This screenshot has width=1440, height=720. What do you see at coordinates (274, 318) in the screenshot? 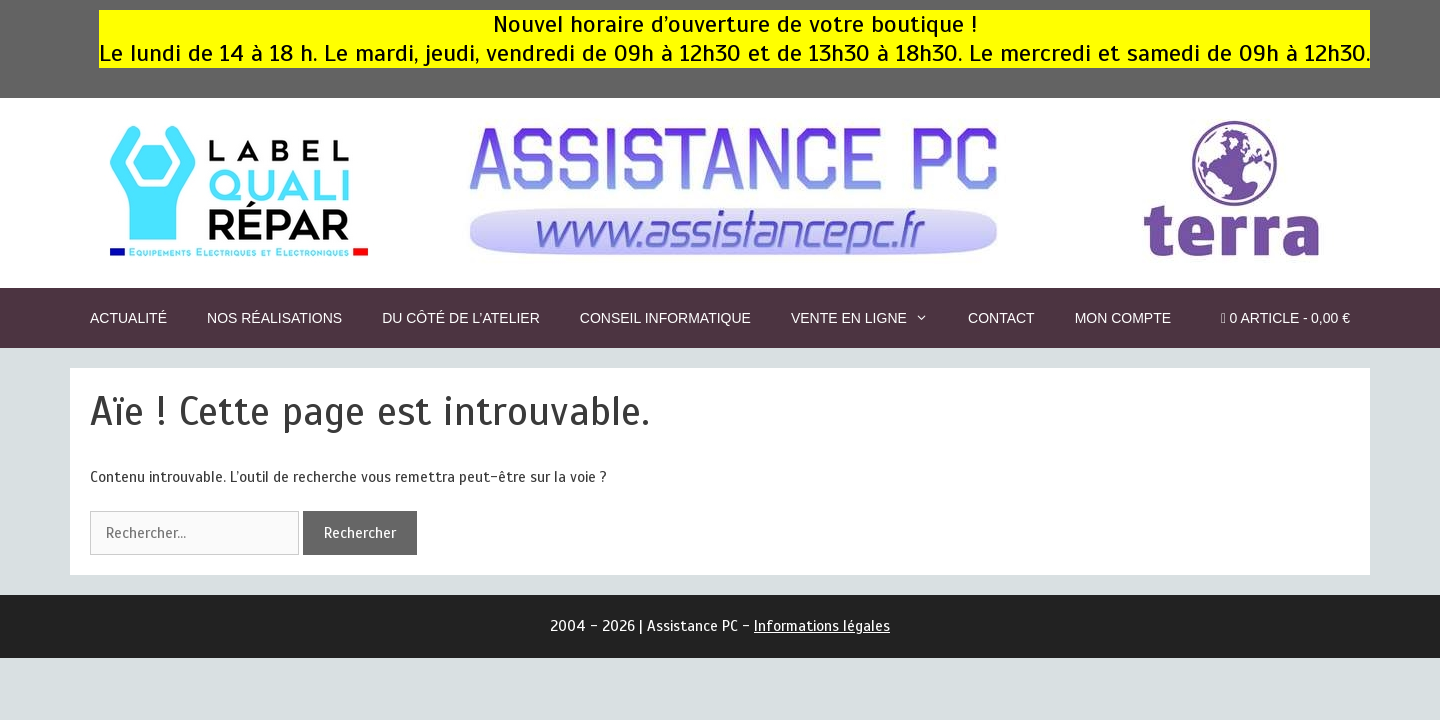
I see `Nos réalisations` at bounding box center [274, 318].